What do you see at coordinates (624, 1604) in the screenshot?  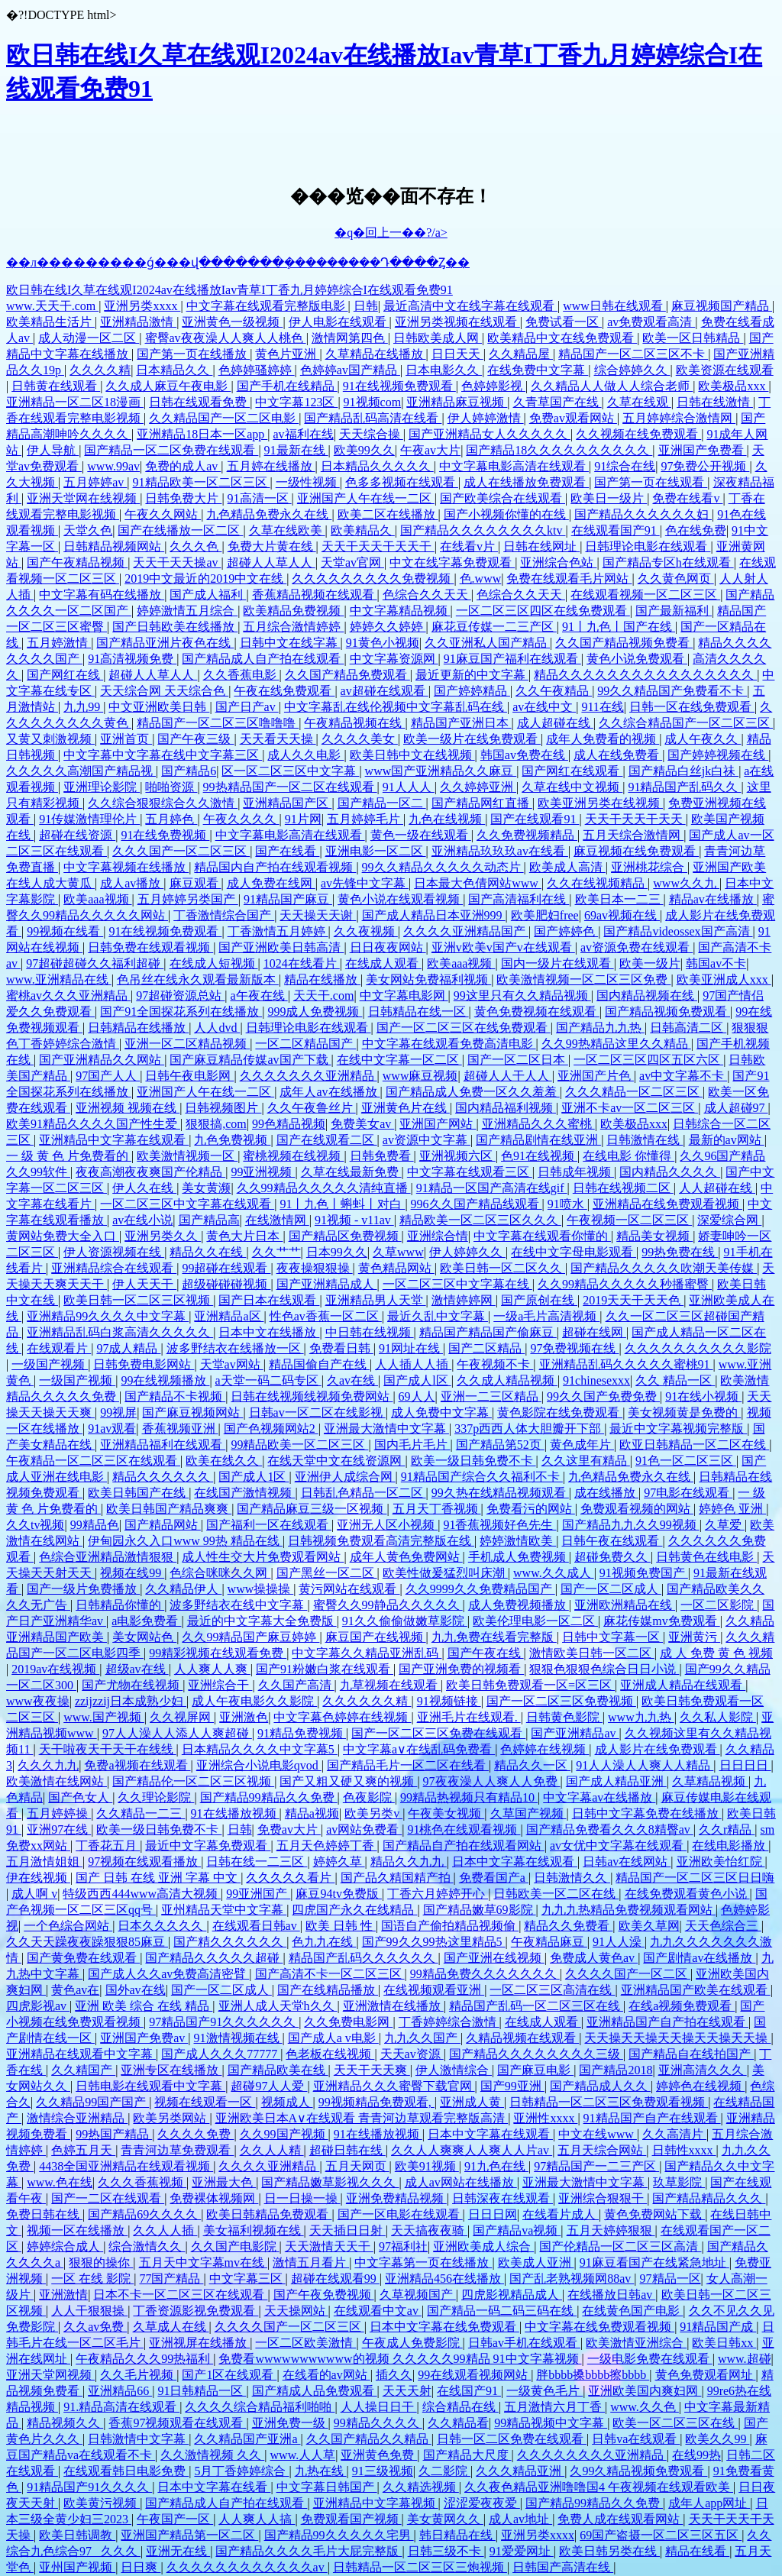 I see `亚洲欧洲精品在线` at bounding box center [624, 1604].